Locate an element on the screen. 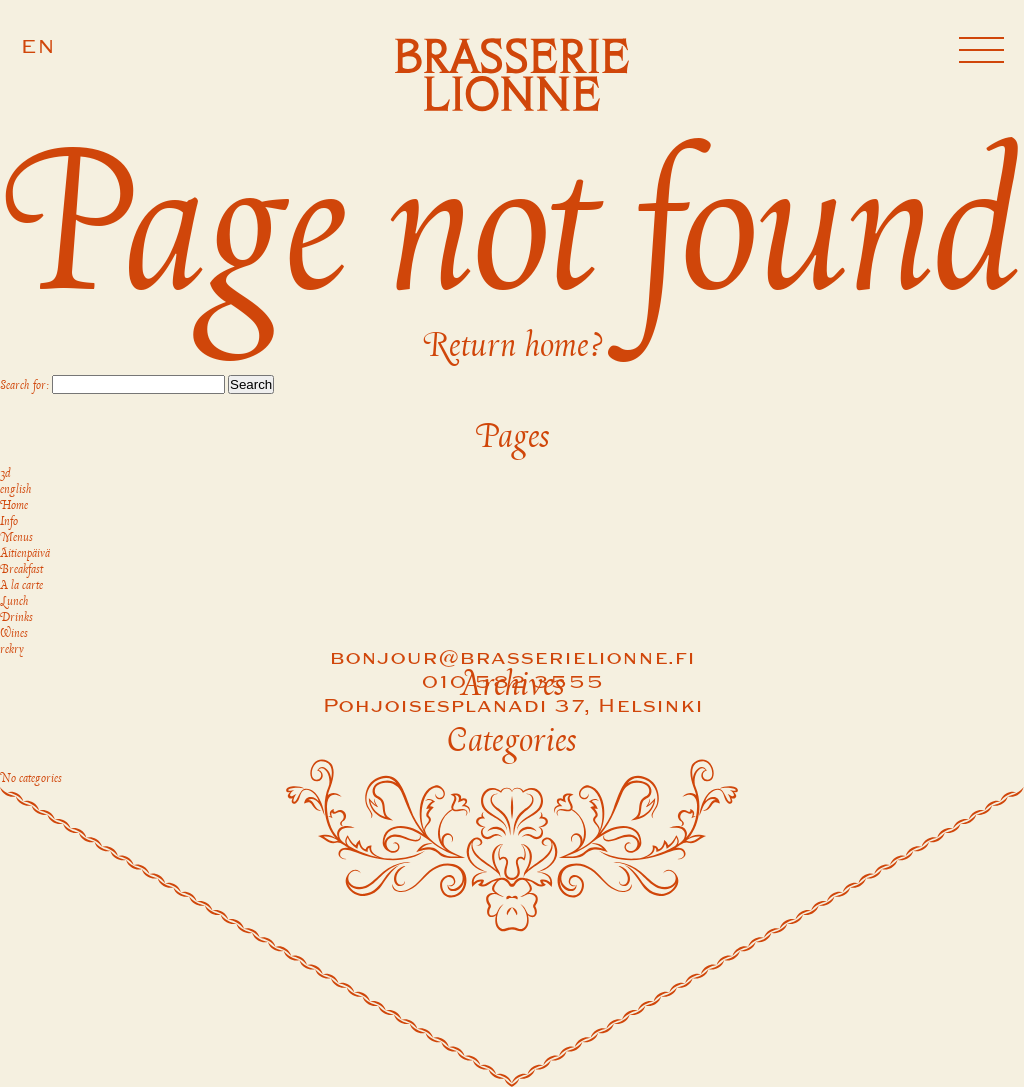 This screenshot has width=1024, height=1087. [Brasserie Lionne] is located at coordinates (512, 78).